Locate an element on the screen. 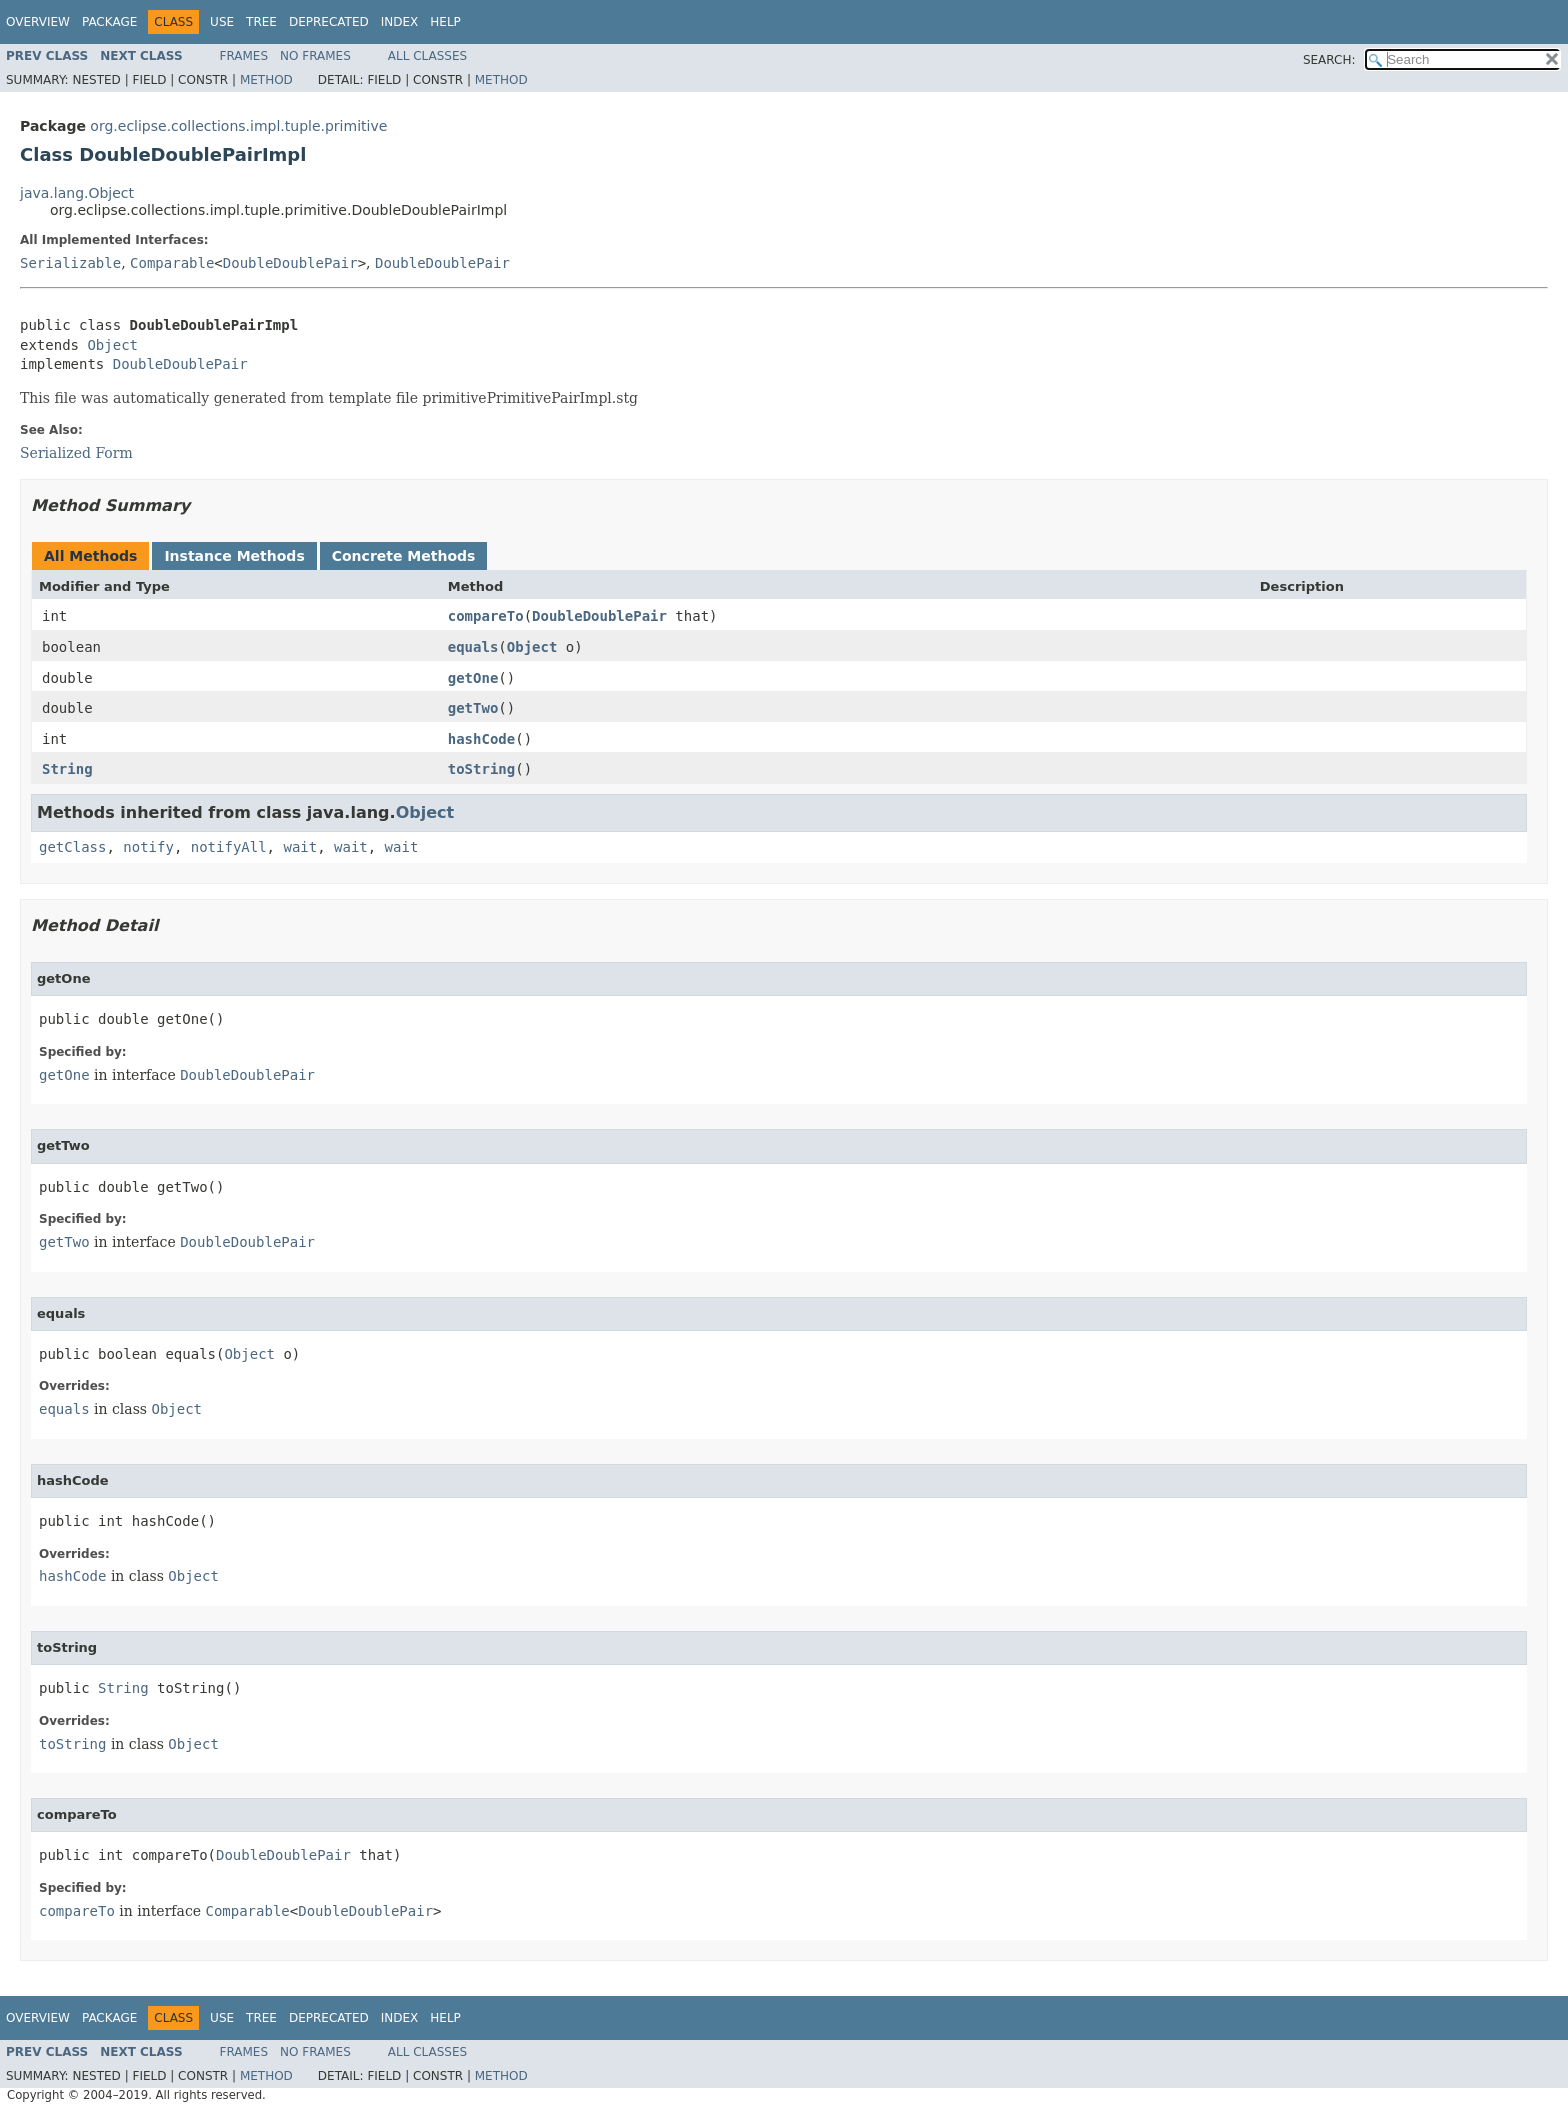  compareTo is located at coordinates (486, 616).